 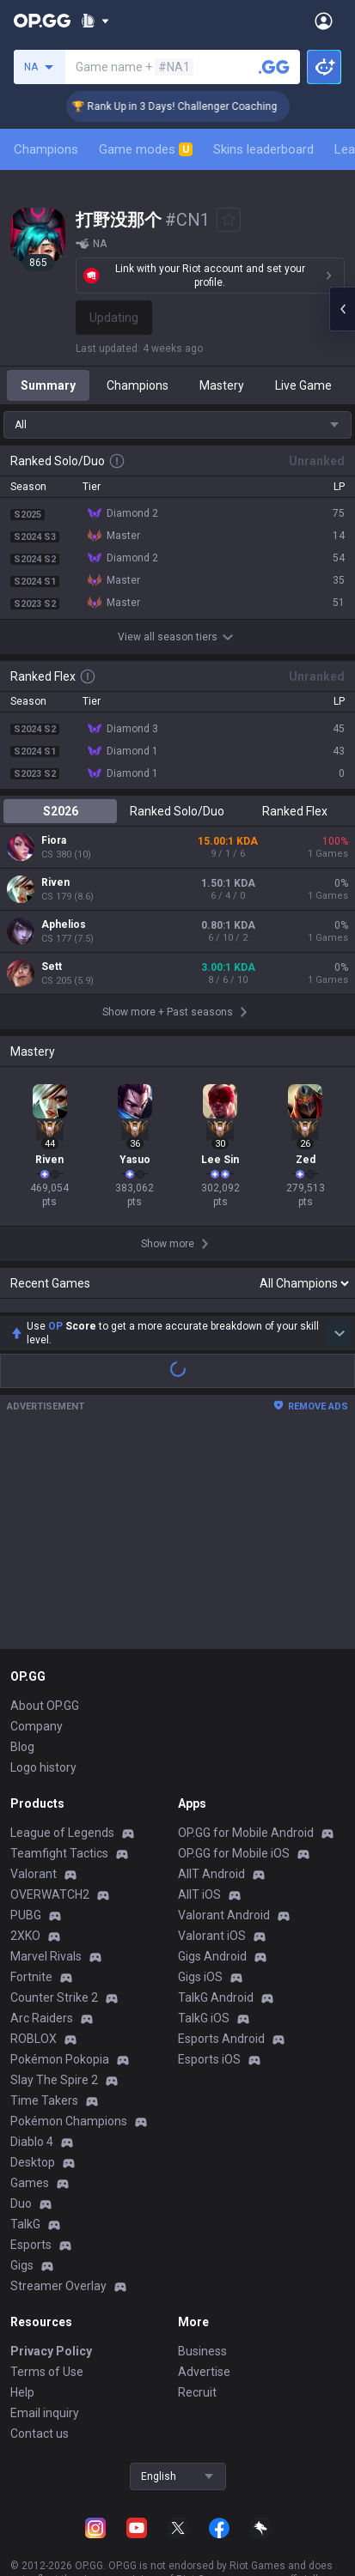 I want to click on OP.GG for Mobile iOS, so click(x=234, y=1781).